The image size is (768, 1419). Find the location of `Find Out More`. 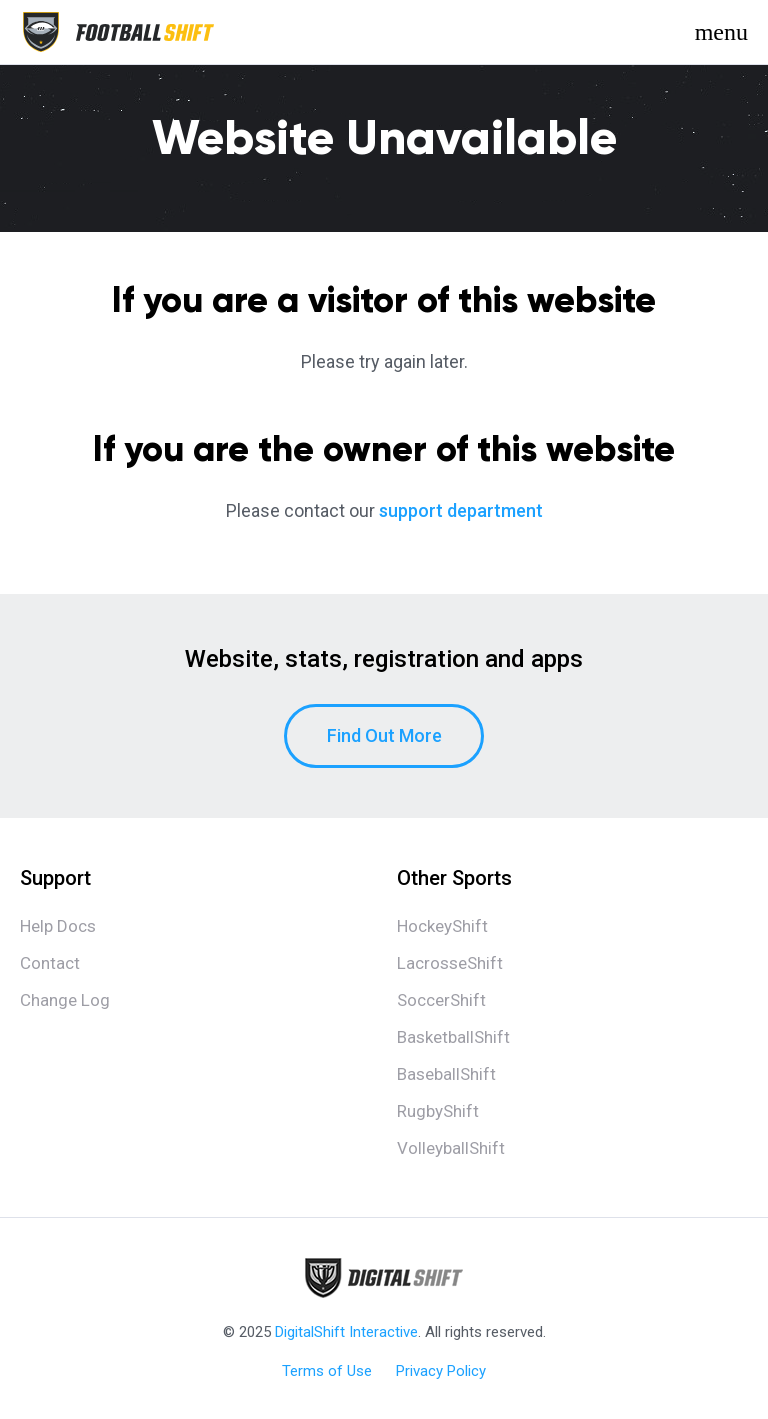

Find Out More is located at coordinates (384, 735).